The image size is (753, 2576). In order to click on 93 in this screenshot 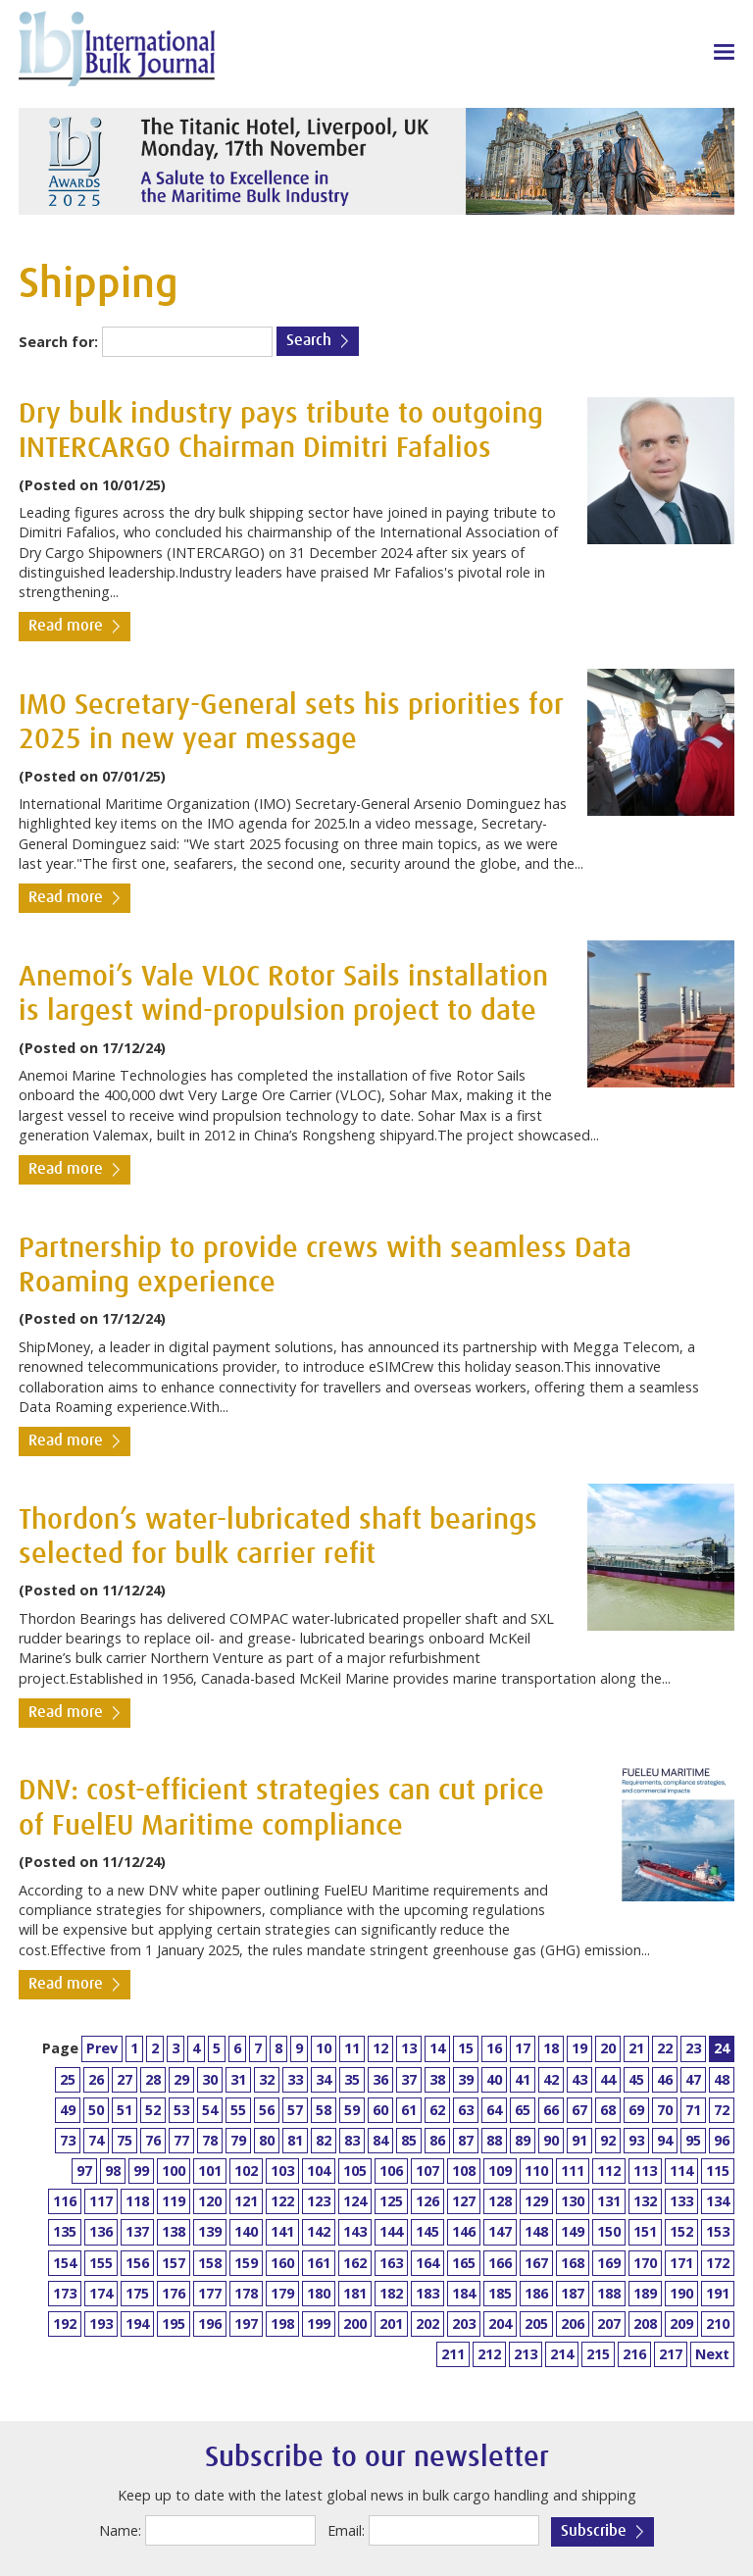, I will do `click(636, 2140)`.